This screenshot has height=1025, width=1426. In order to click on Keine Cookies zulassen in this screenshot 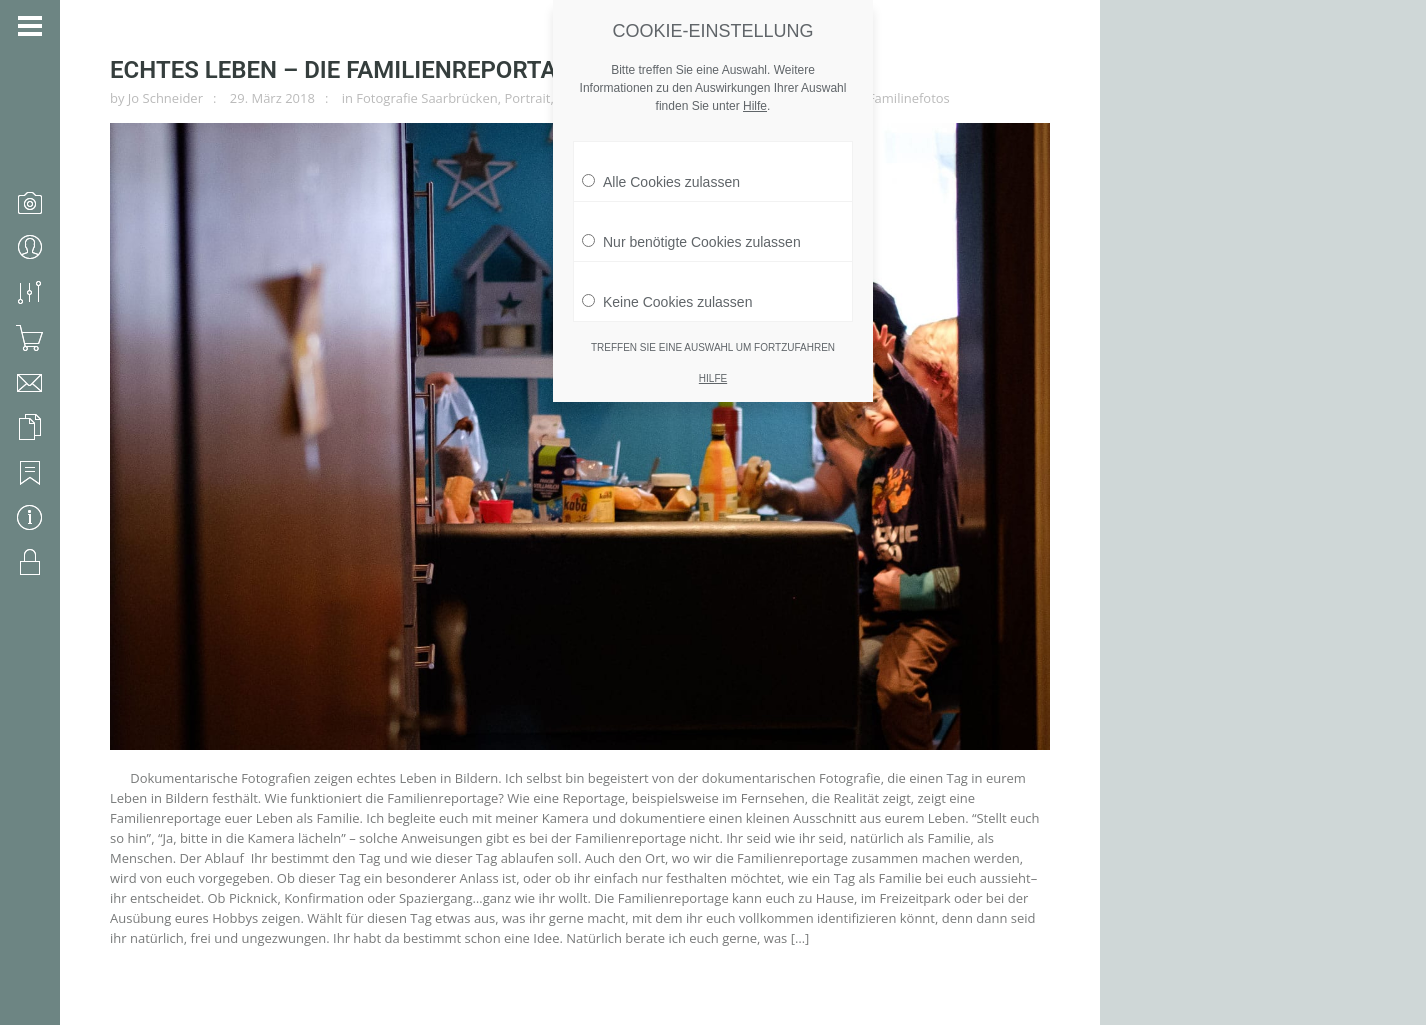, I will do `click(667, 292)`.